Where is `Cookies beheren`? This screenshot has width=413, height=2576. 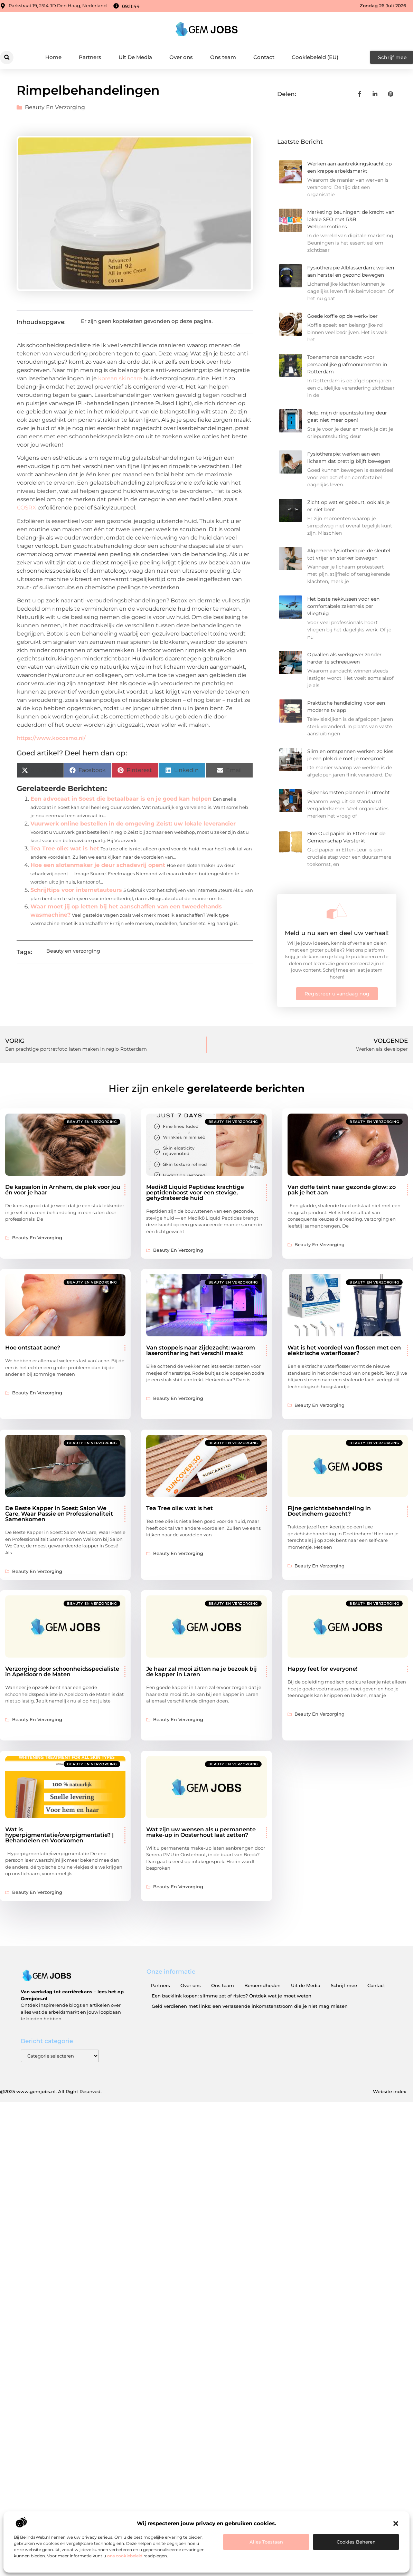
Cookies beheren is located at coordinates (356, 2542).